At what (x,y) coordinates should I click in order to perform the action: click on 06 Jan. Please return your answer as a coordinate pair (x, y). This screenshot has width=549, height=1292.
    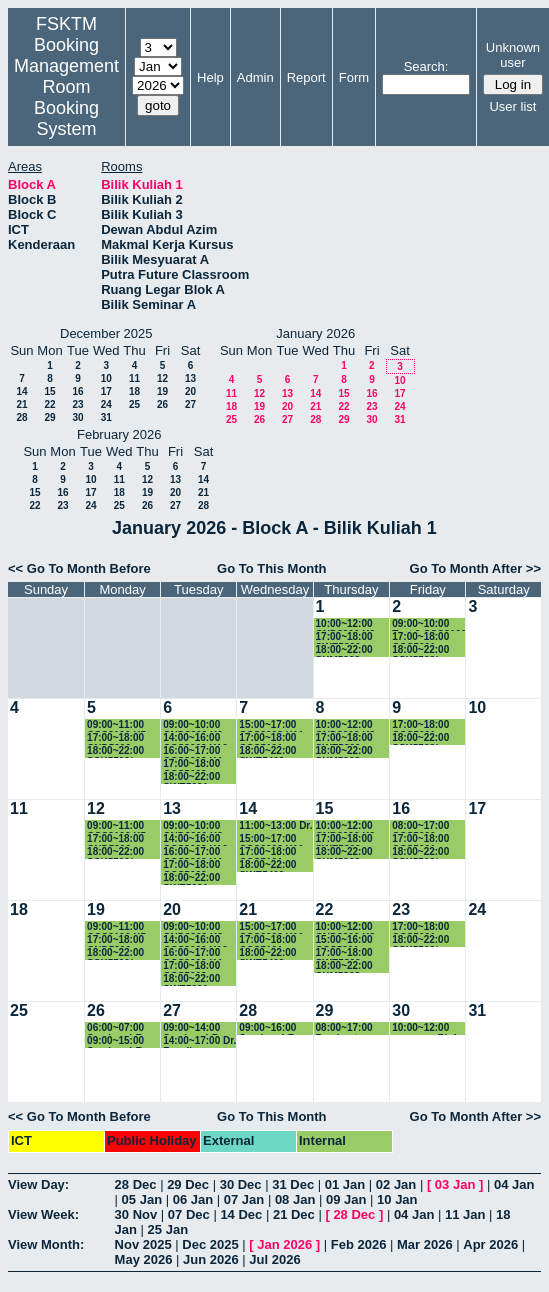
    Looking at the image, I should click on (193, 1199).